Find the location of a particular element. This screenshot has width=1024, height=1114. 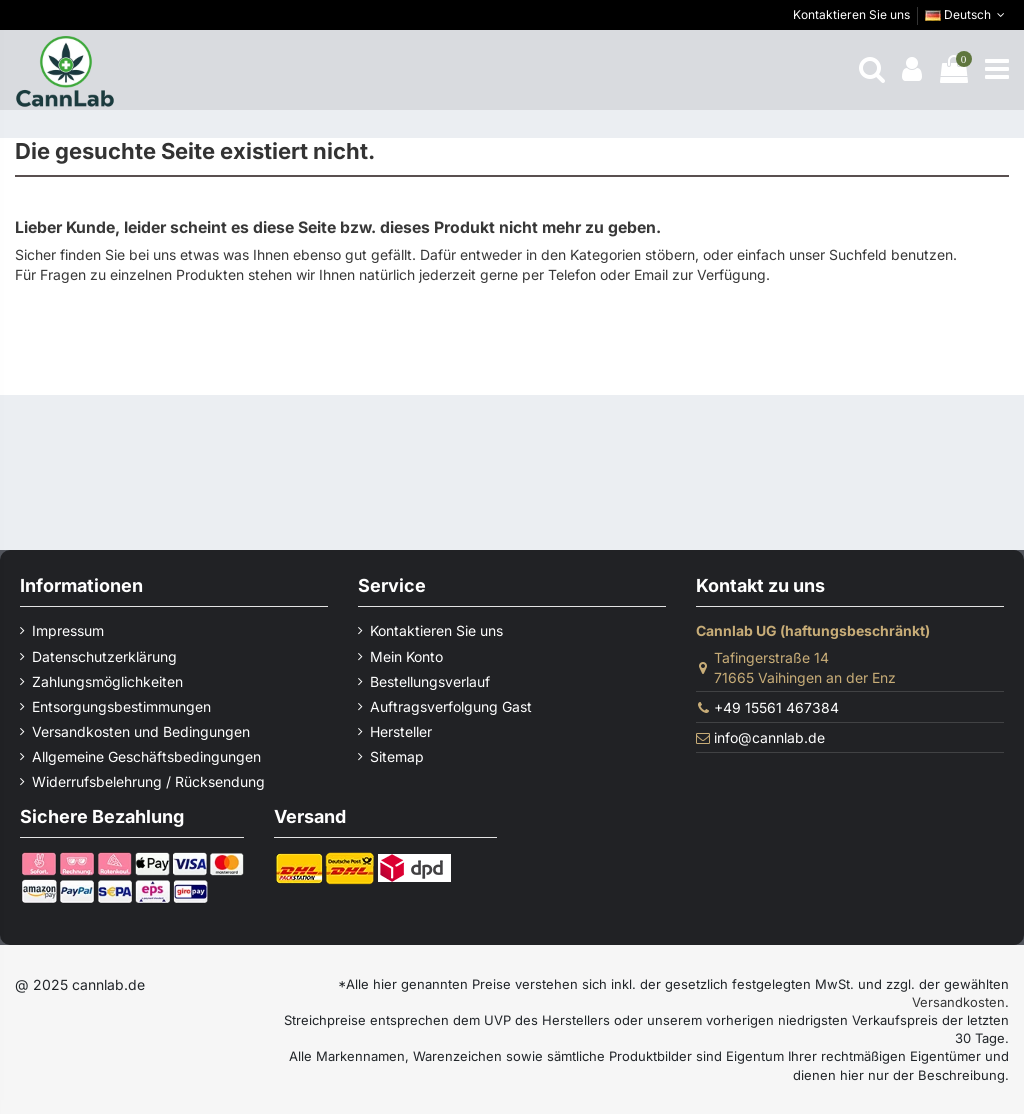

Hersteller is located at coordinates (401, 731).